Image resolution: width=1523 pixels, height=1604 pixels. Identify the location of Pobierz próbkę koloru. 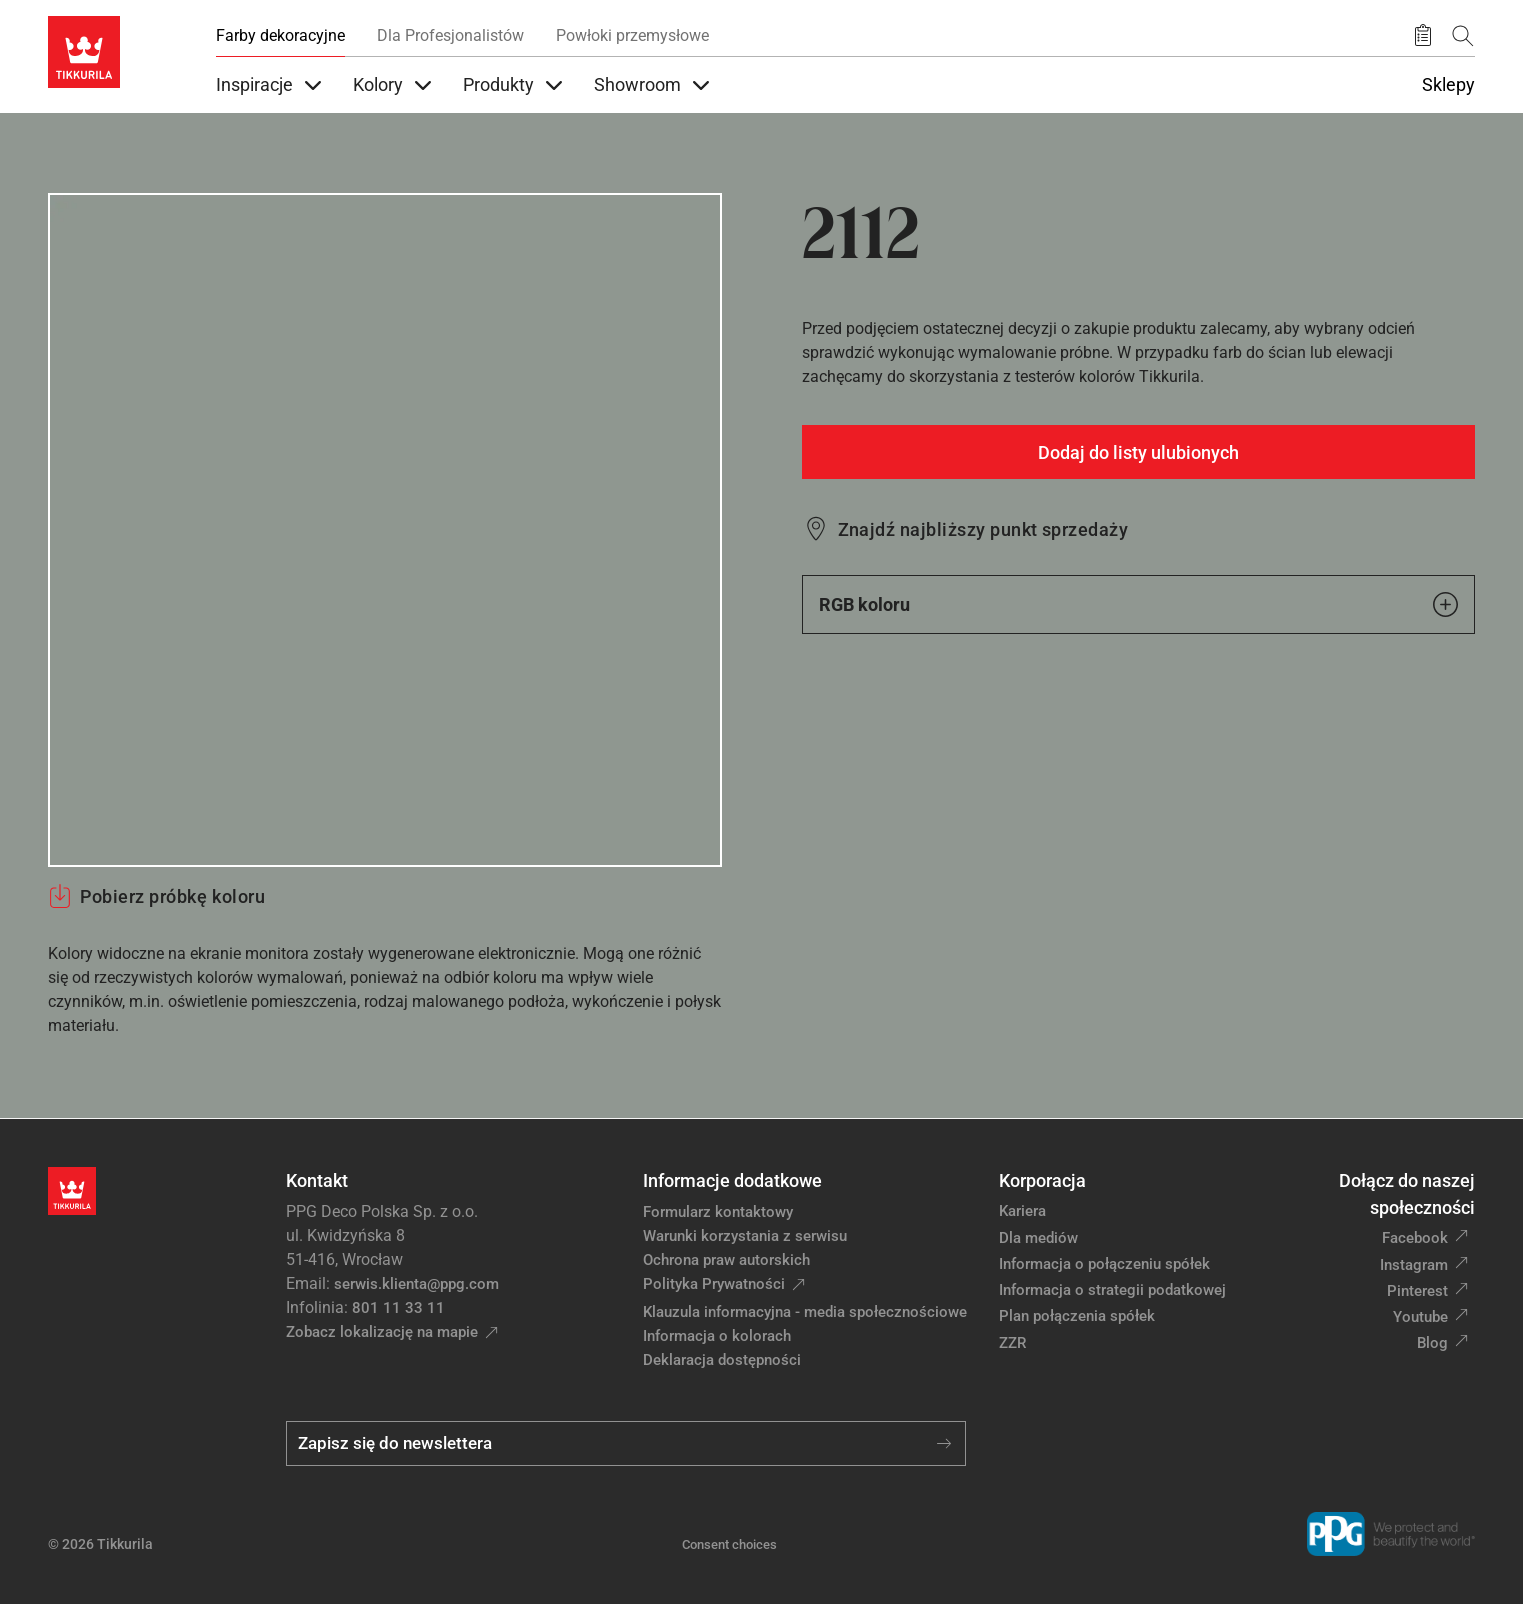
(156, 896).